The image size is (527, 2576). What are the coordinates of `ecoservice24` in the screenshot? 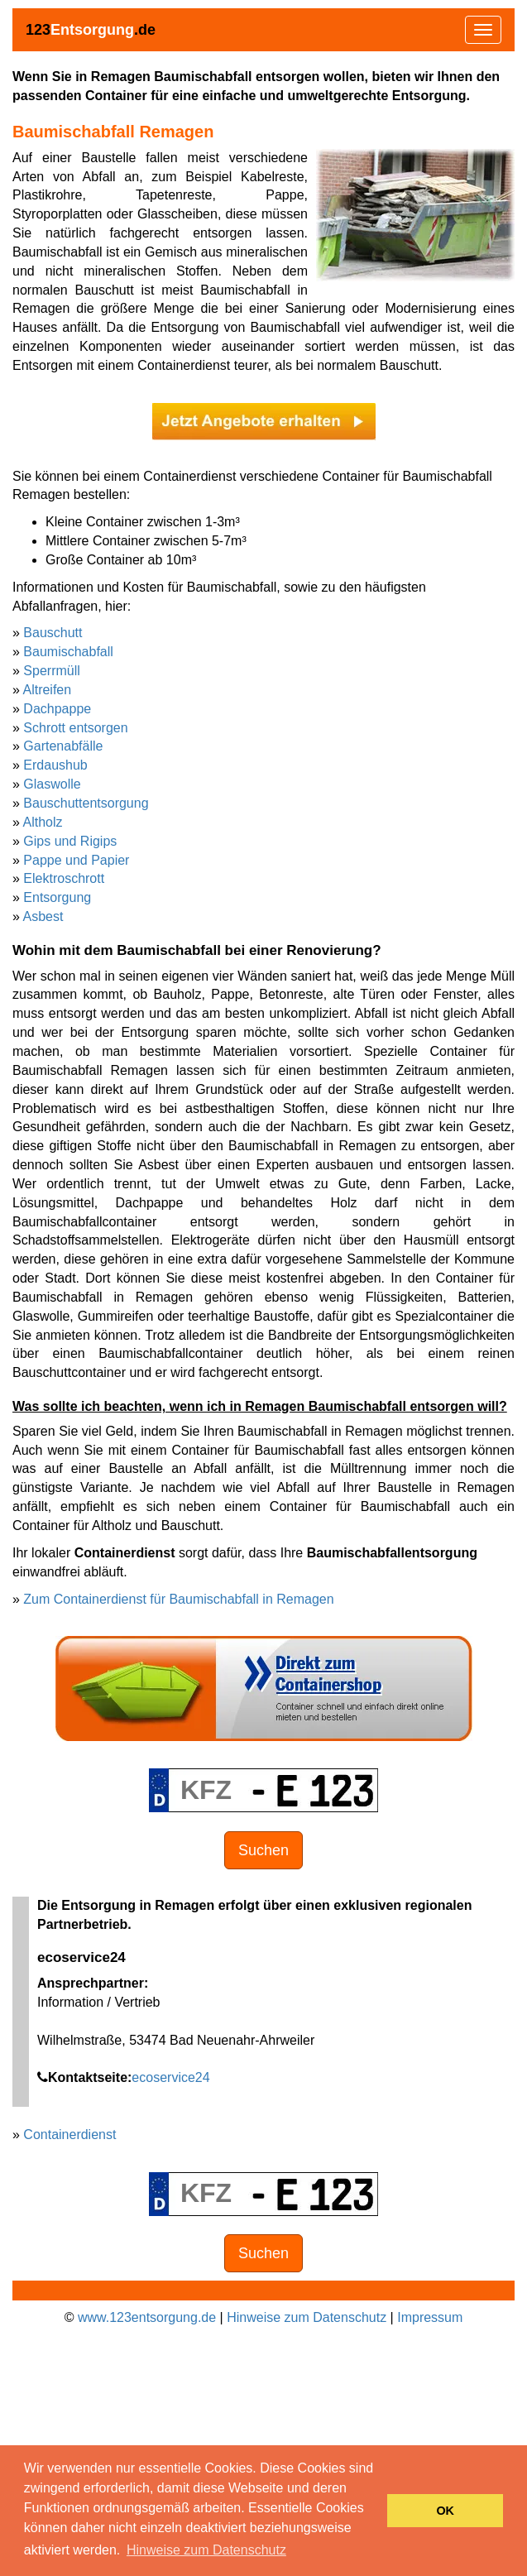 It's located at (170, 2077).